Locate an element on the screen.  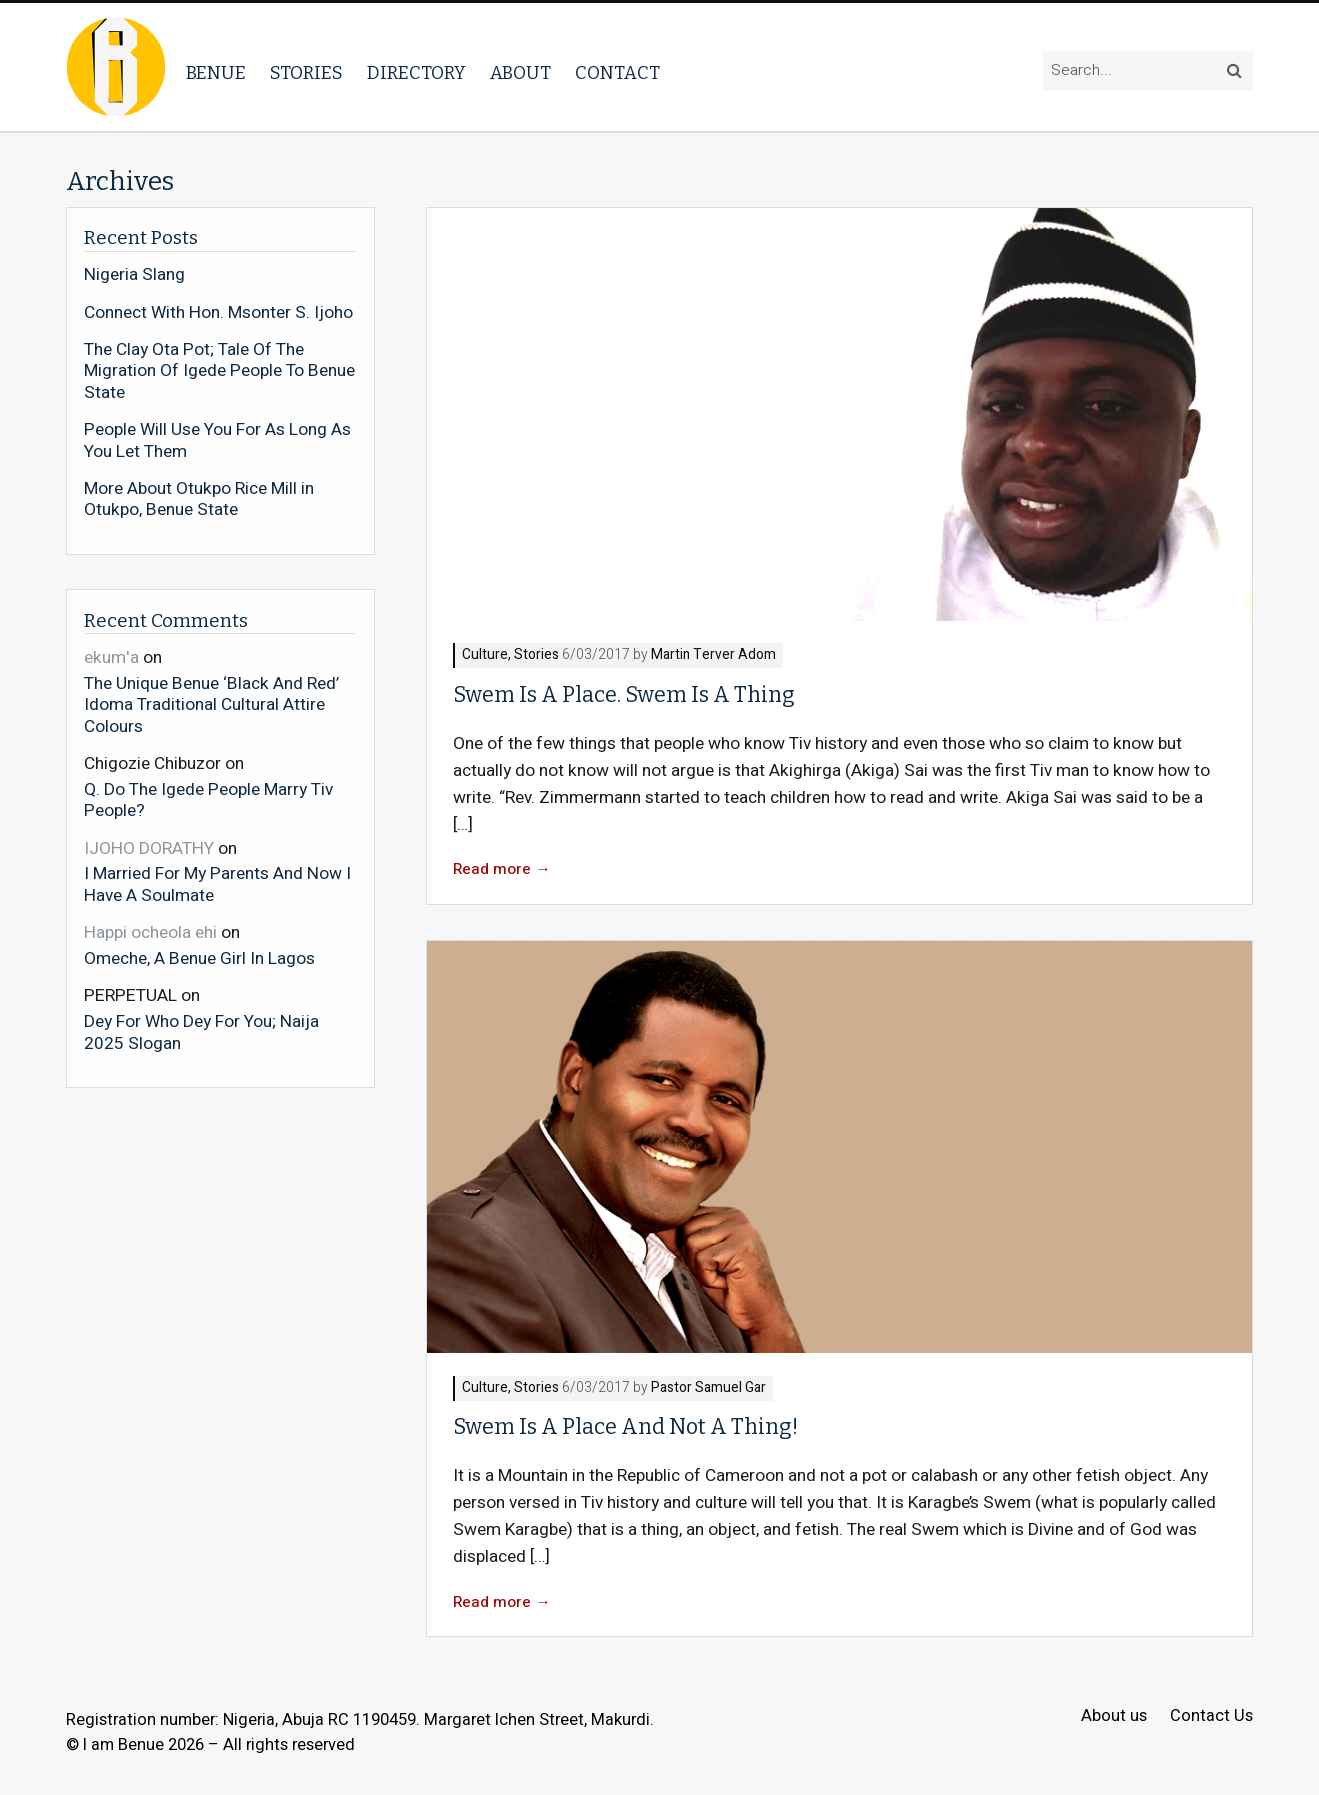
Happi ocheola ehi is located at coordinates (150, 932).